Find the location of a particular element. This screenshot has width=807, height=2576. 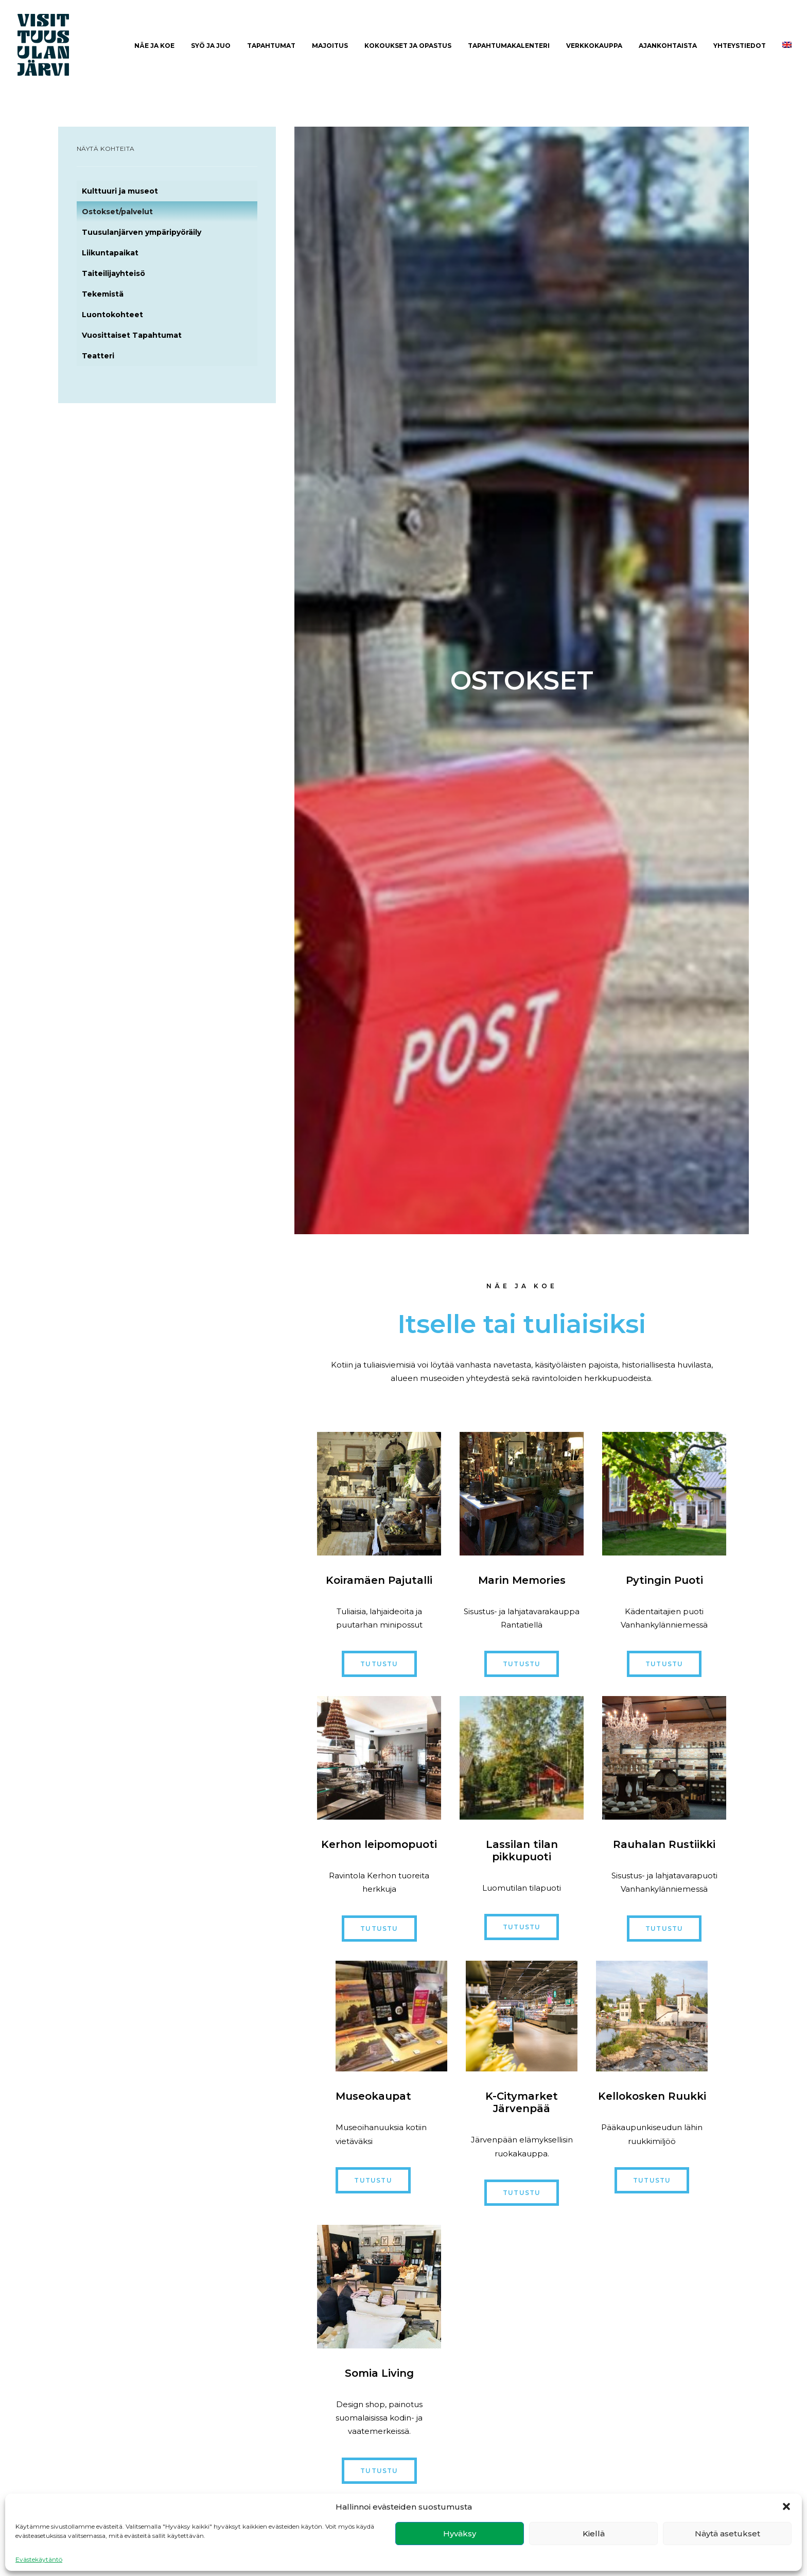

Evästekäytäntö is located at coordinates (38, 2559).